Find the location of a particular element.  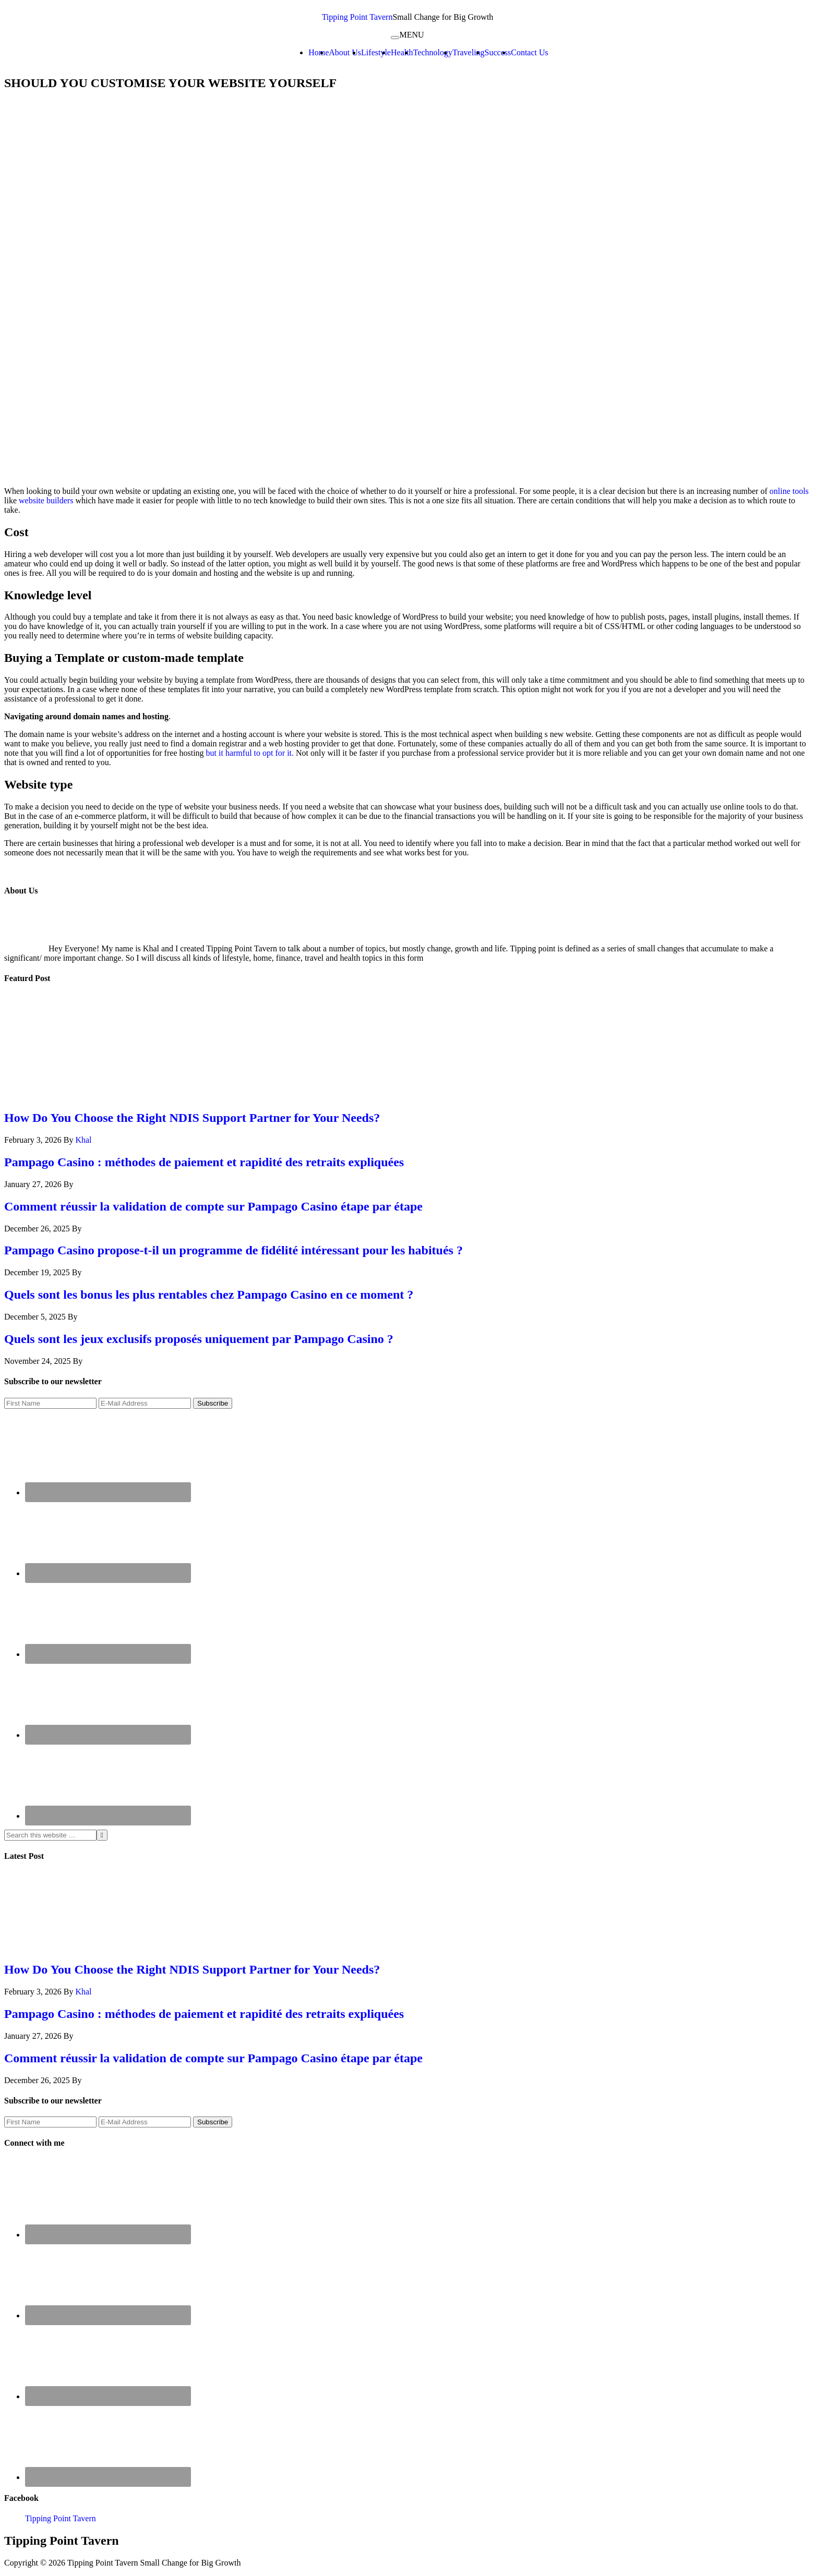

[E-Mail Address] is located at coordinates (145, 1403).